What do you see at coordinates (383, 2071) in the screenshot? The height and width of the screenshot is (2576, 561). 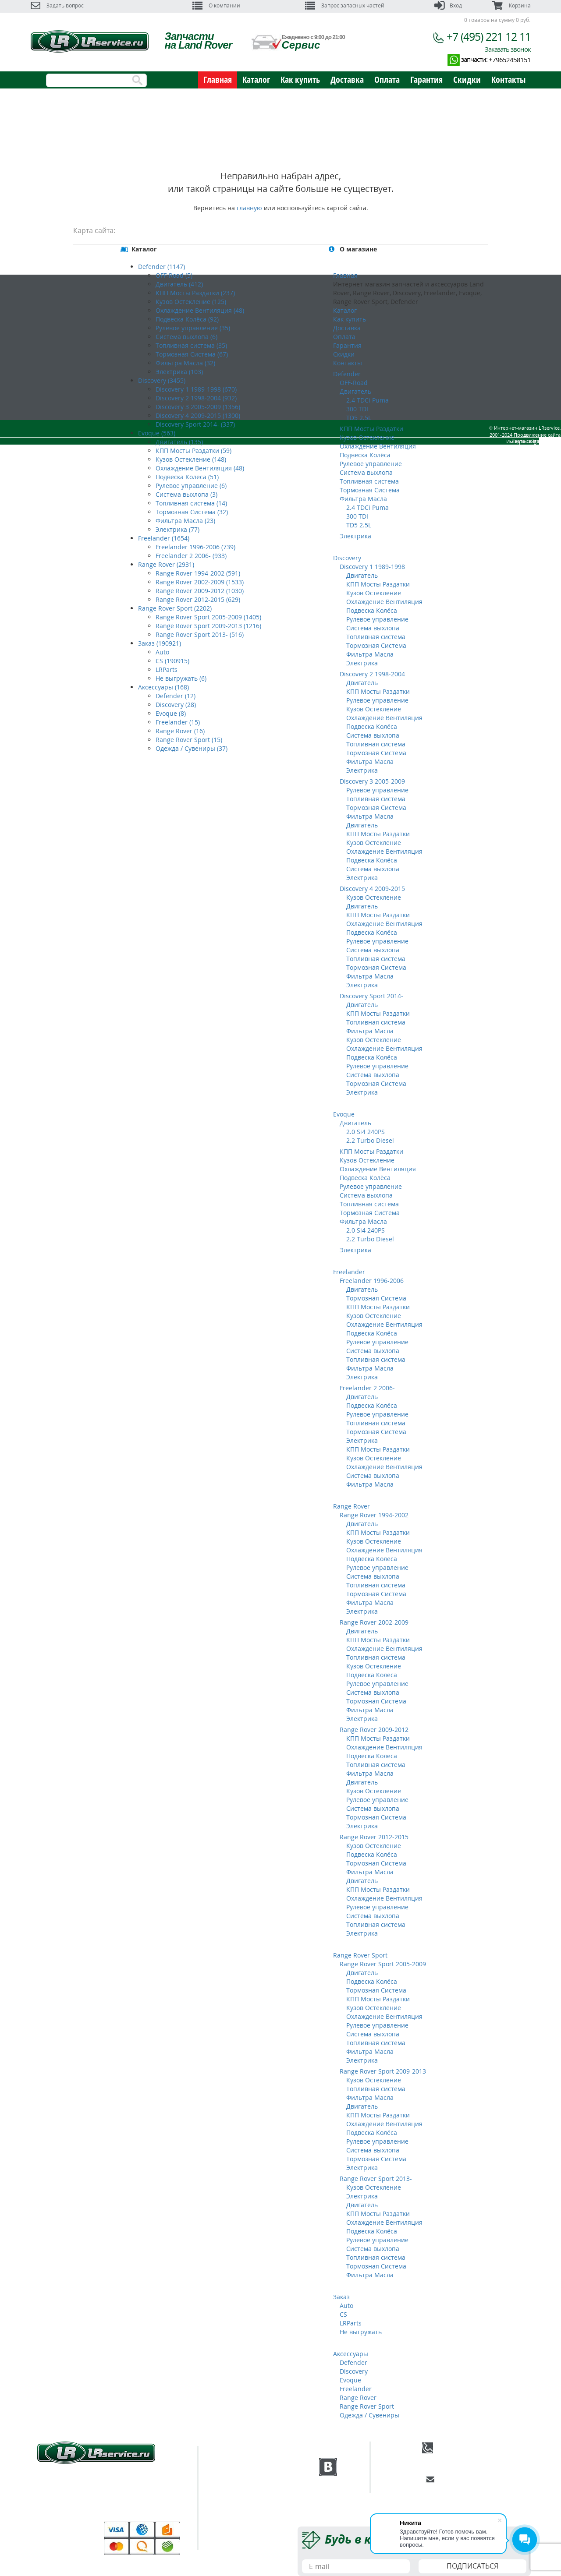 I see `Range Rover Sport 2009-2013` at bounding box center [383, 2071].